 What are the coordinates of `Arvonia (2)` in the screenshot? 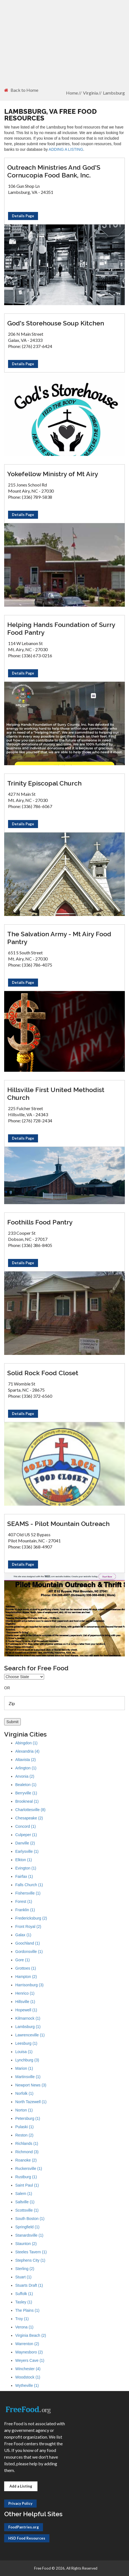 It's located at (24, 1776).